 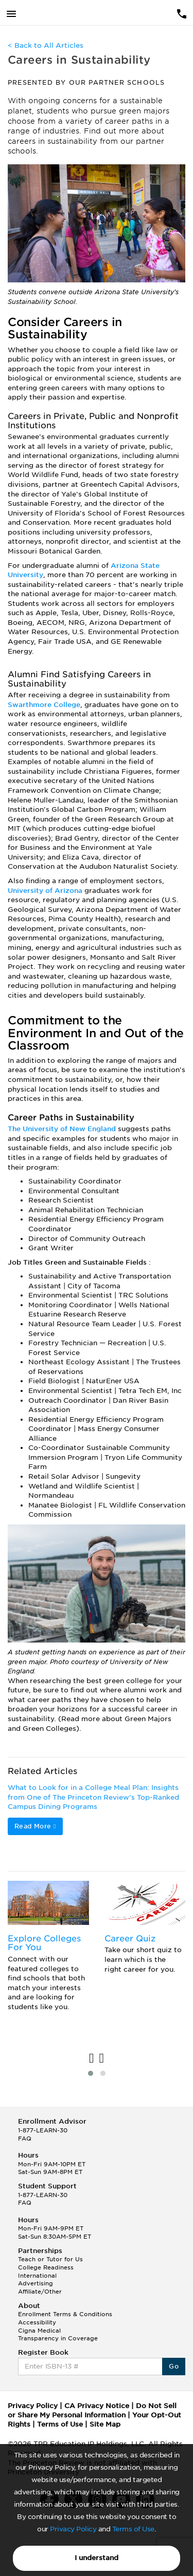 I want to click on [button], so click(x=90, y=2073).